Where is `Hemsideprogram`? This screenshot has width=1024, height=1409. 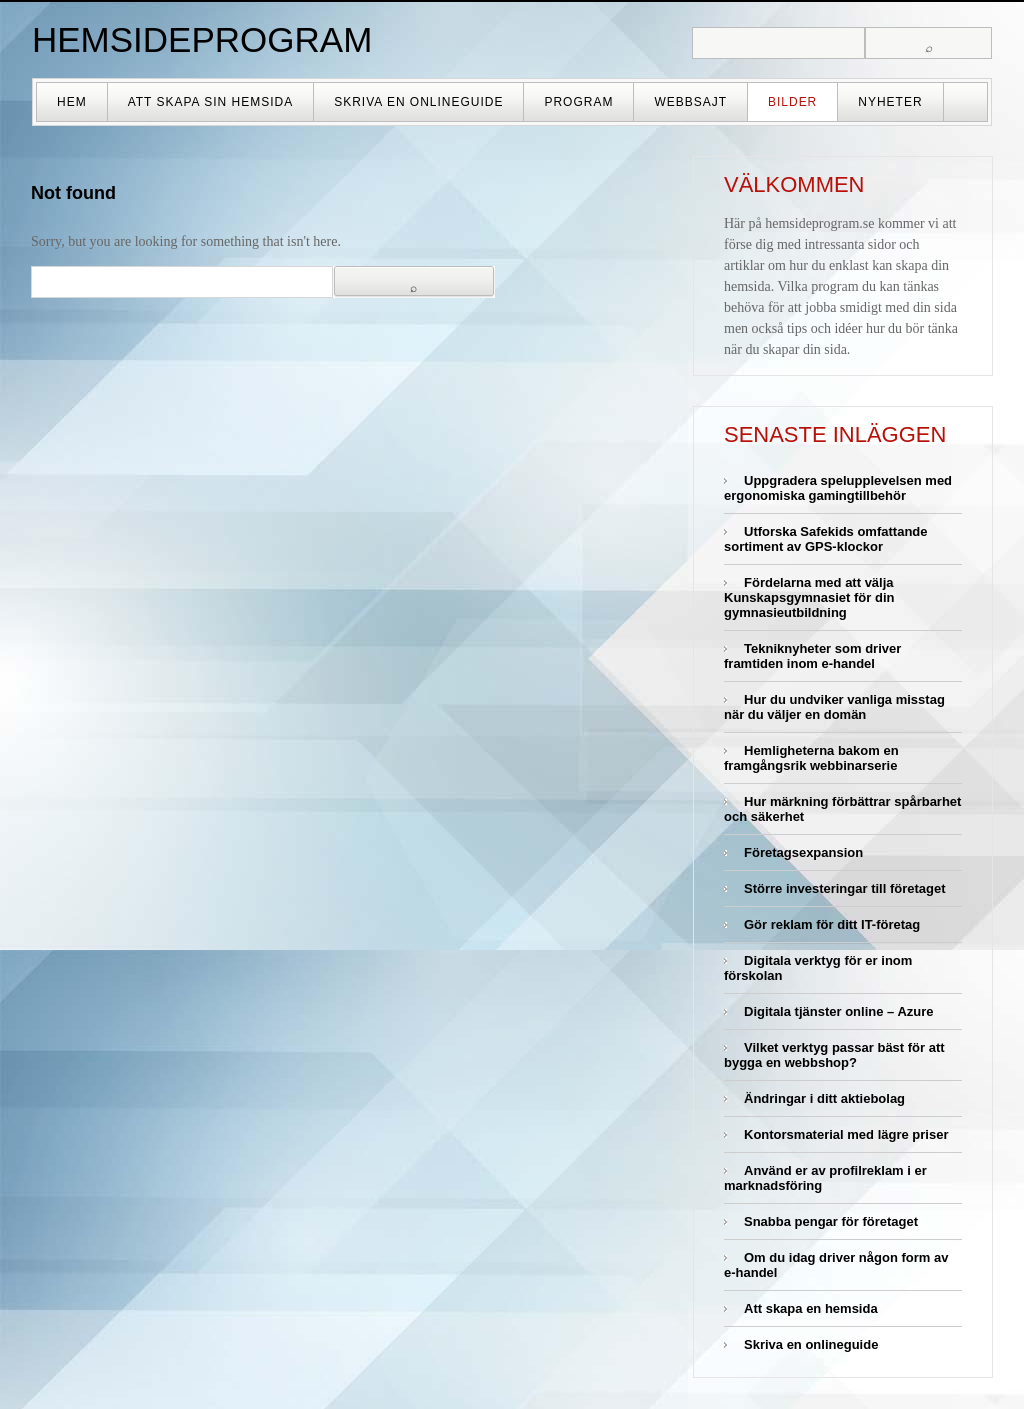 Hemsideprogram is located at coordinates (202, 39).